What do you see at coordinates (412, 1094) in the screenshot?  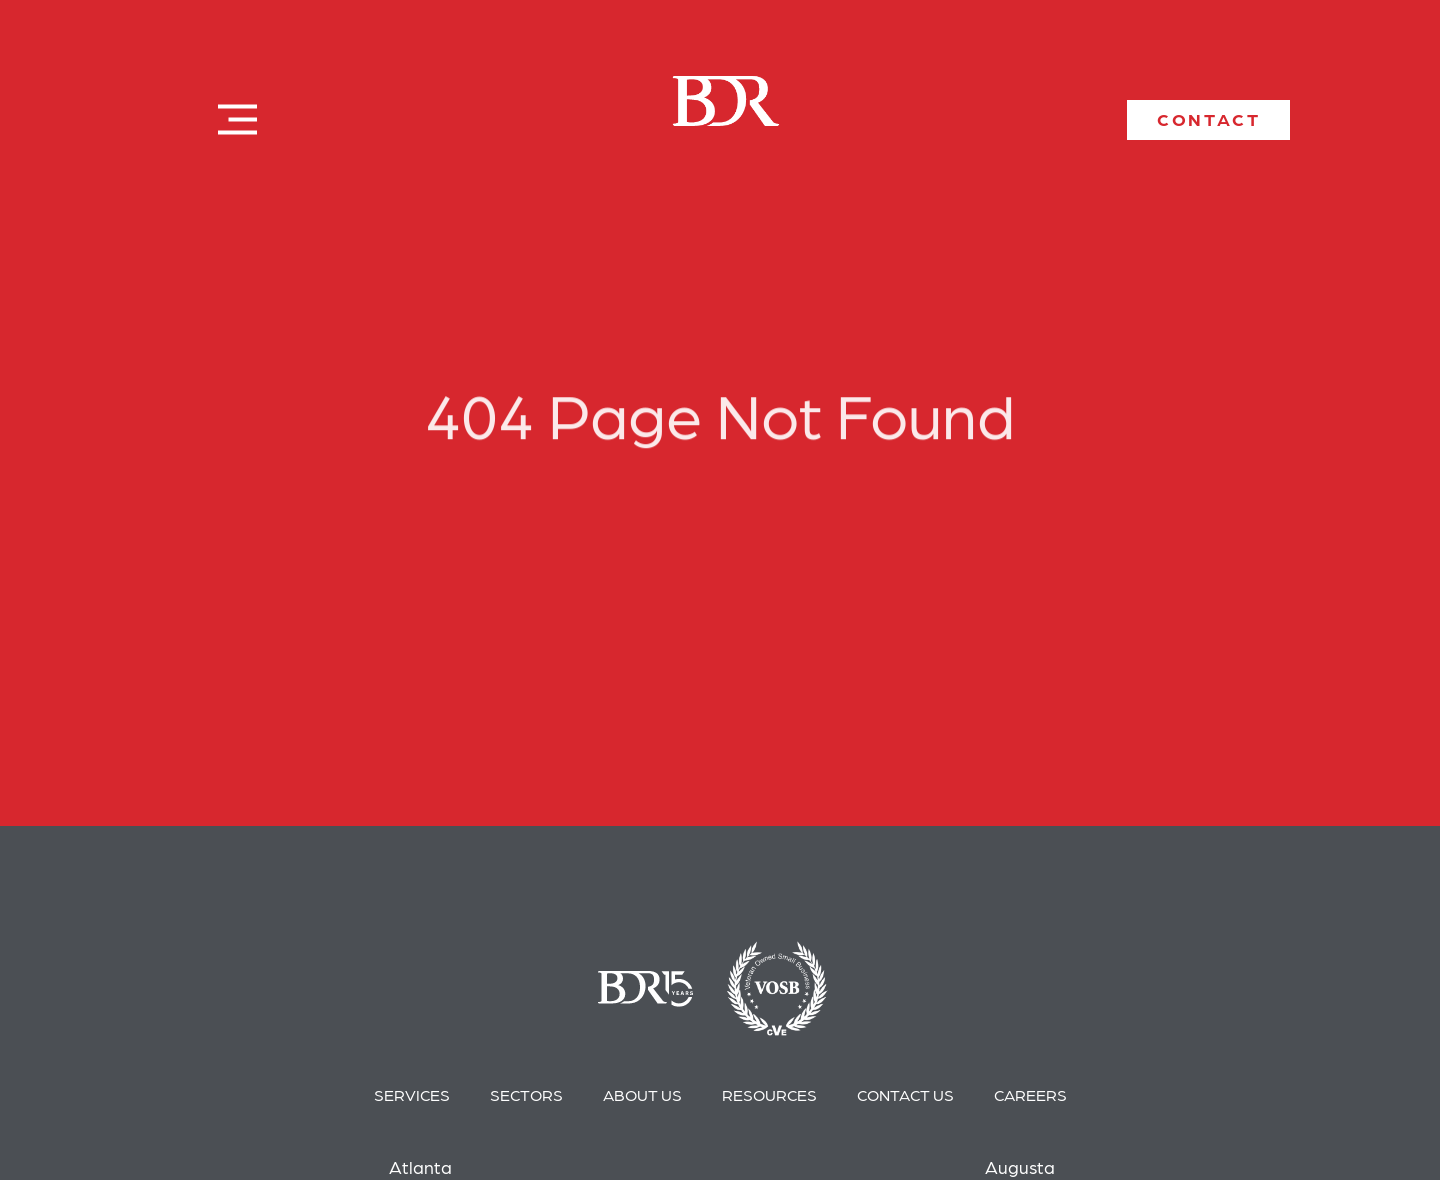 I see `Services` at bounding box center [412, 1094].